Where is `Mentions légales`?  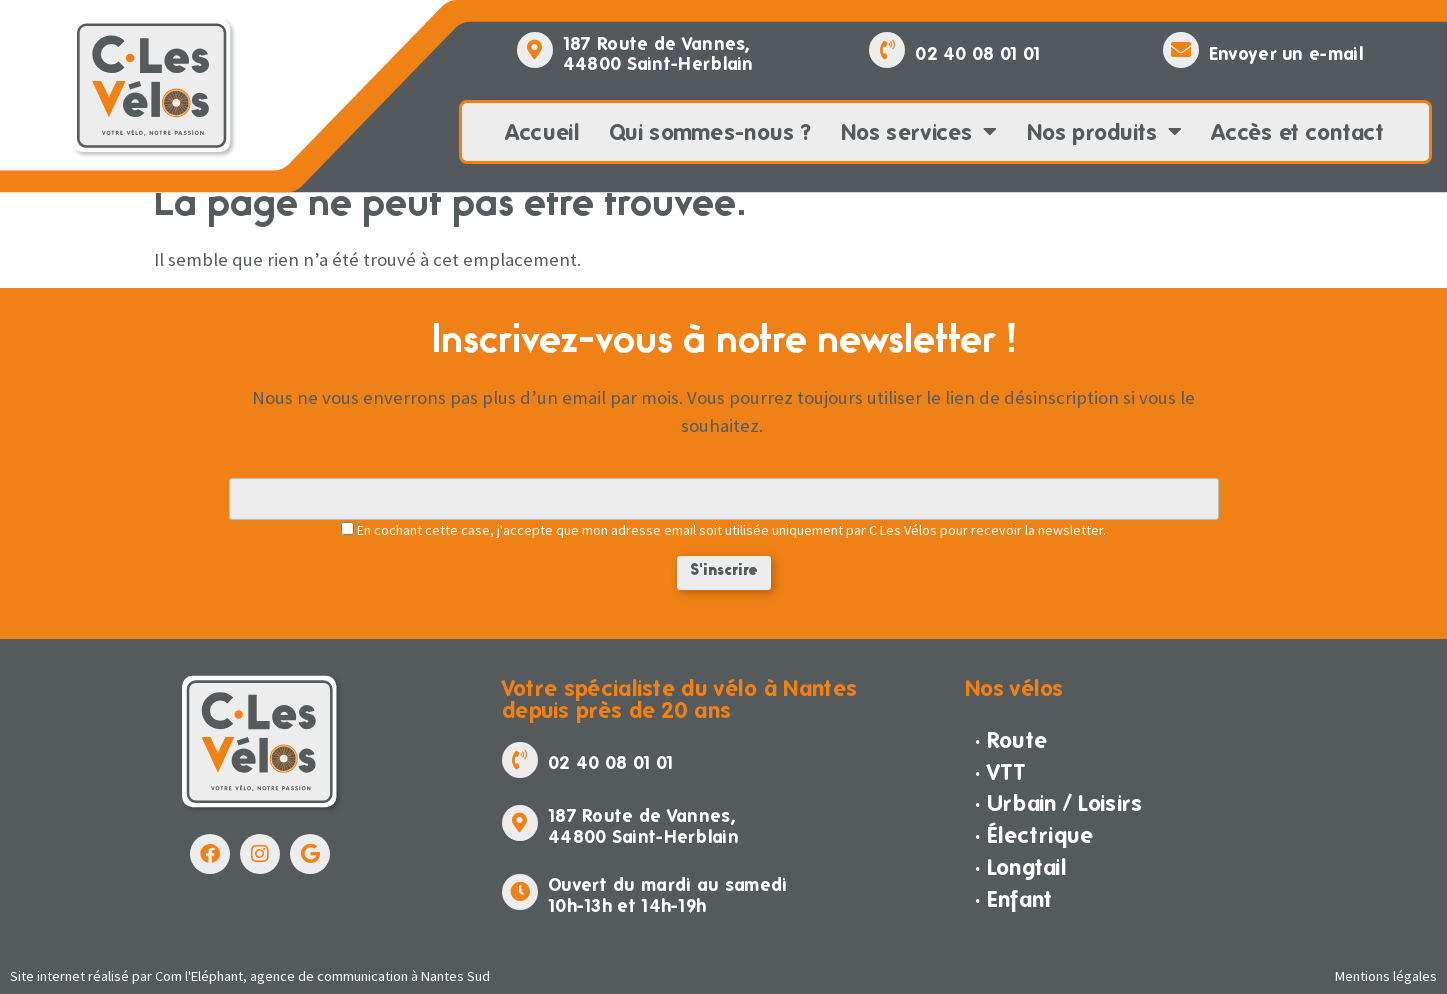
Mentions légales is located at coordinates (1386, 976).